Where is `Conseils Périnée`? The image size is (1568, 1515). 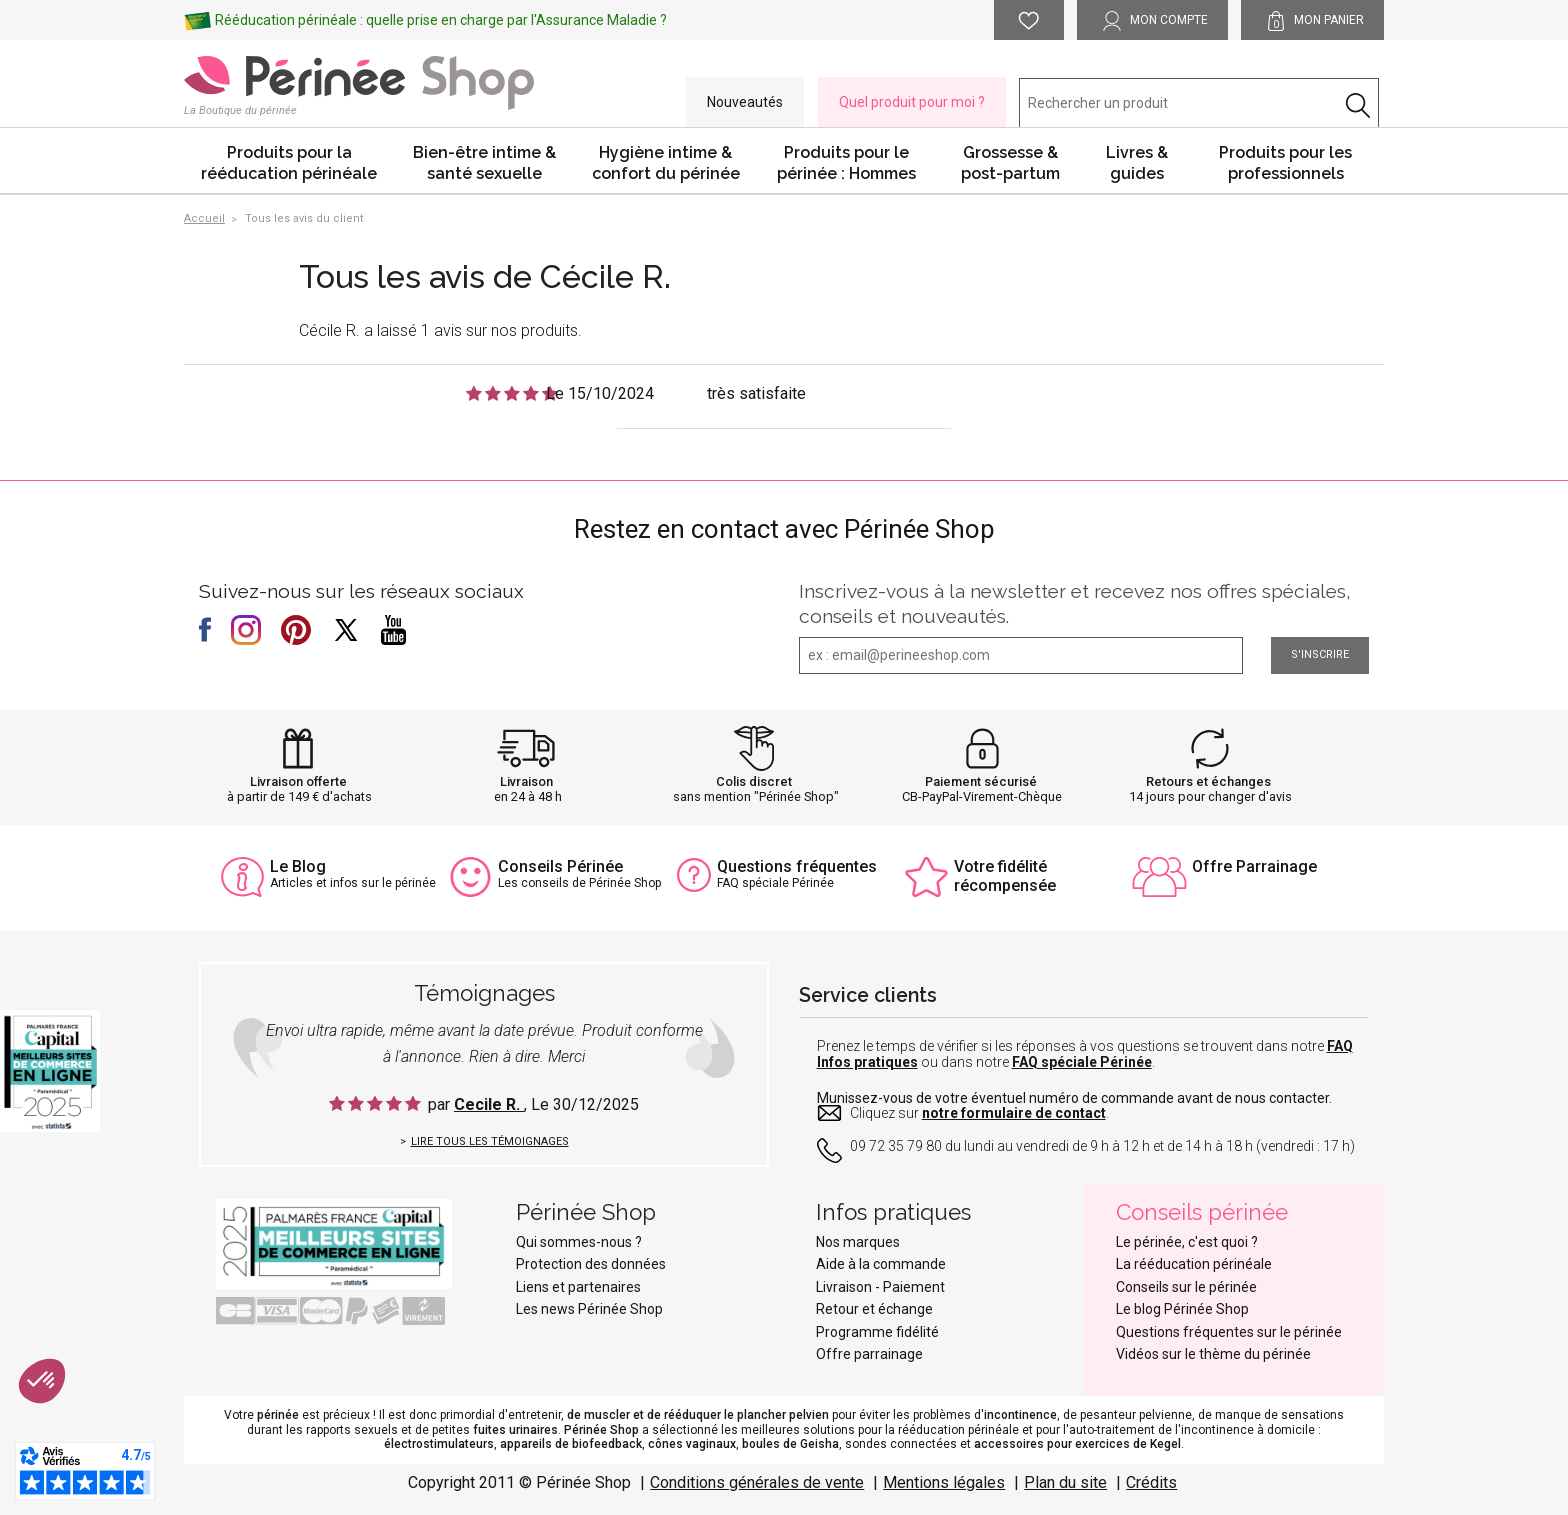 Conseils Périnée is located at coordinates (560, 866).